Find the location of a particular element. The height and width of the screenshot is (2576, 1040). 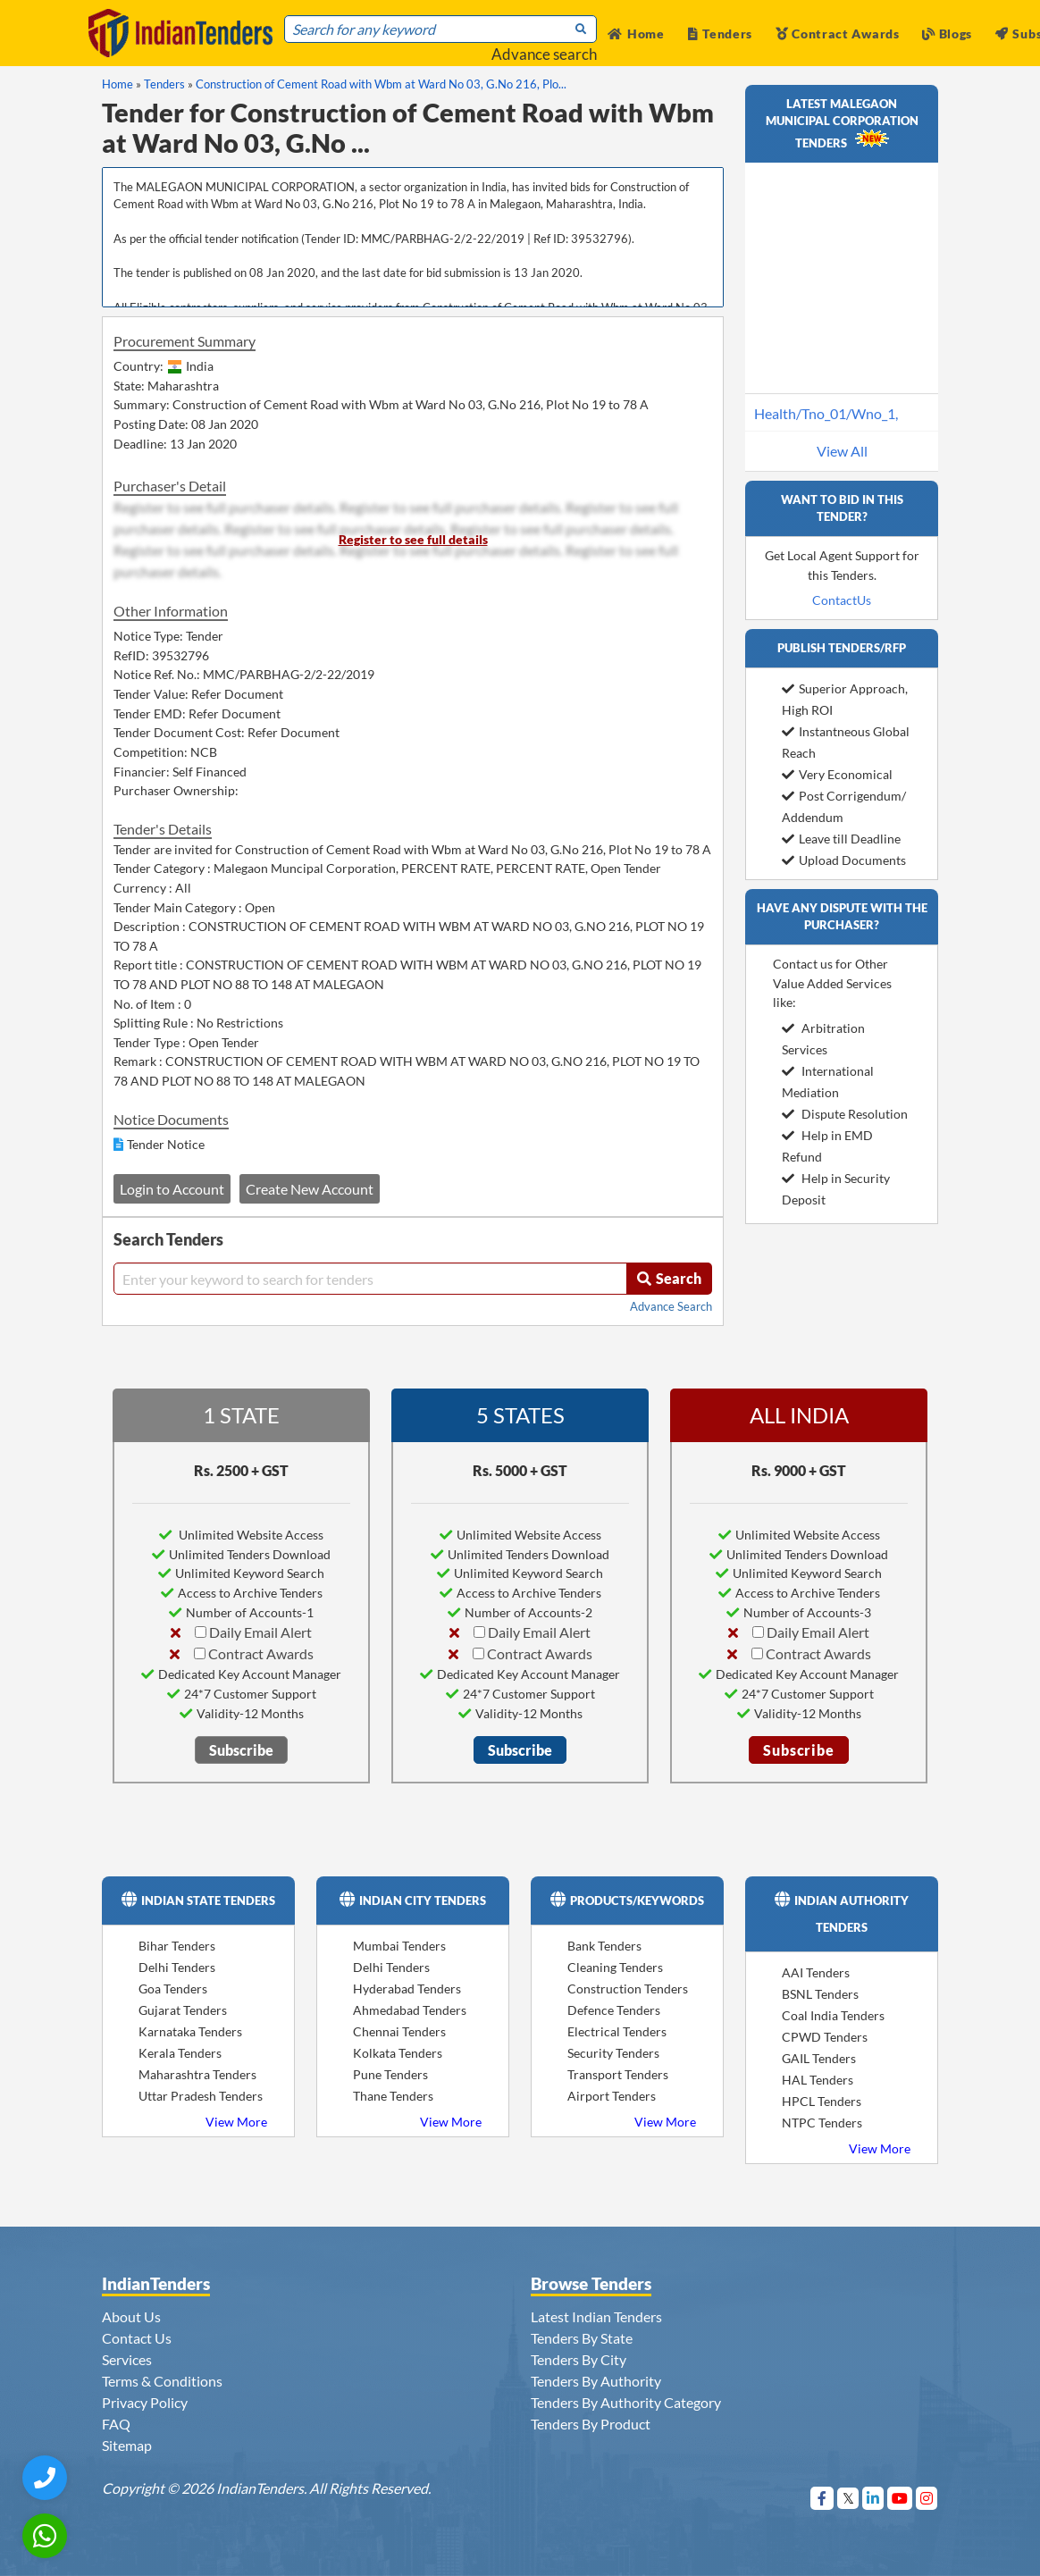

View All is located at coordinates (842, 450).